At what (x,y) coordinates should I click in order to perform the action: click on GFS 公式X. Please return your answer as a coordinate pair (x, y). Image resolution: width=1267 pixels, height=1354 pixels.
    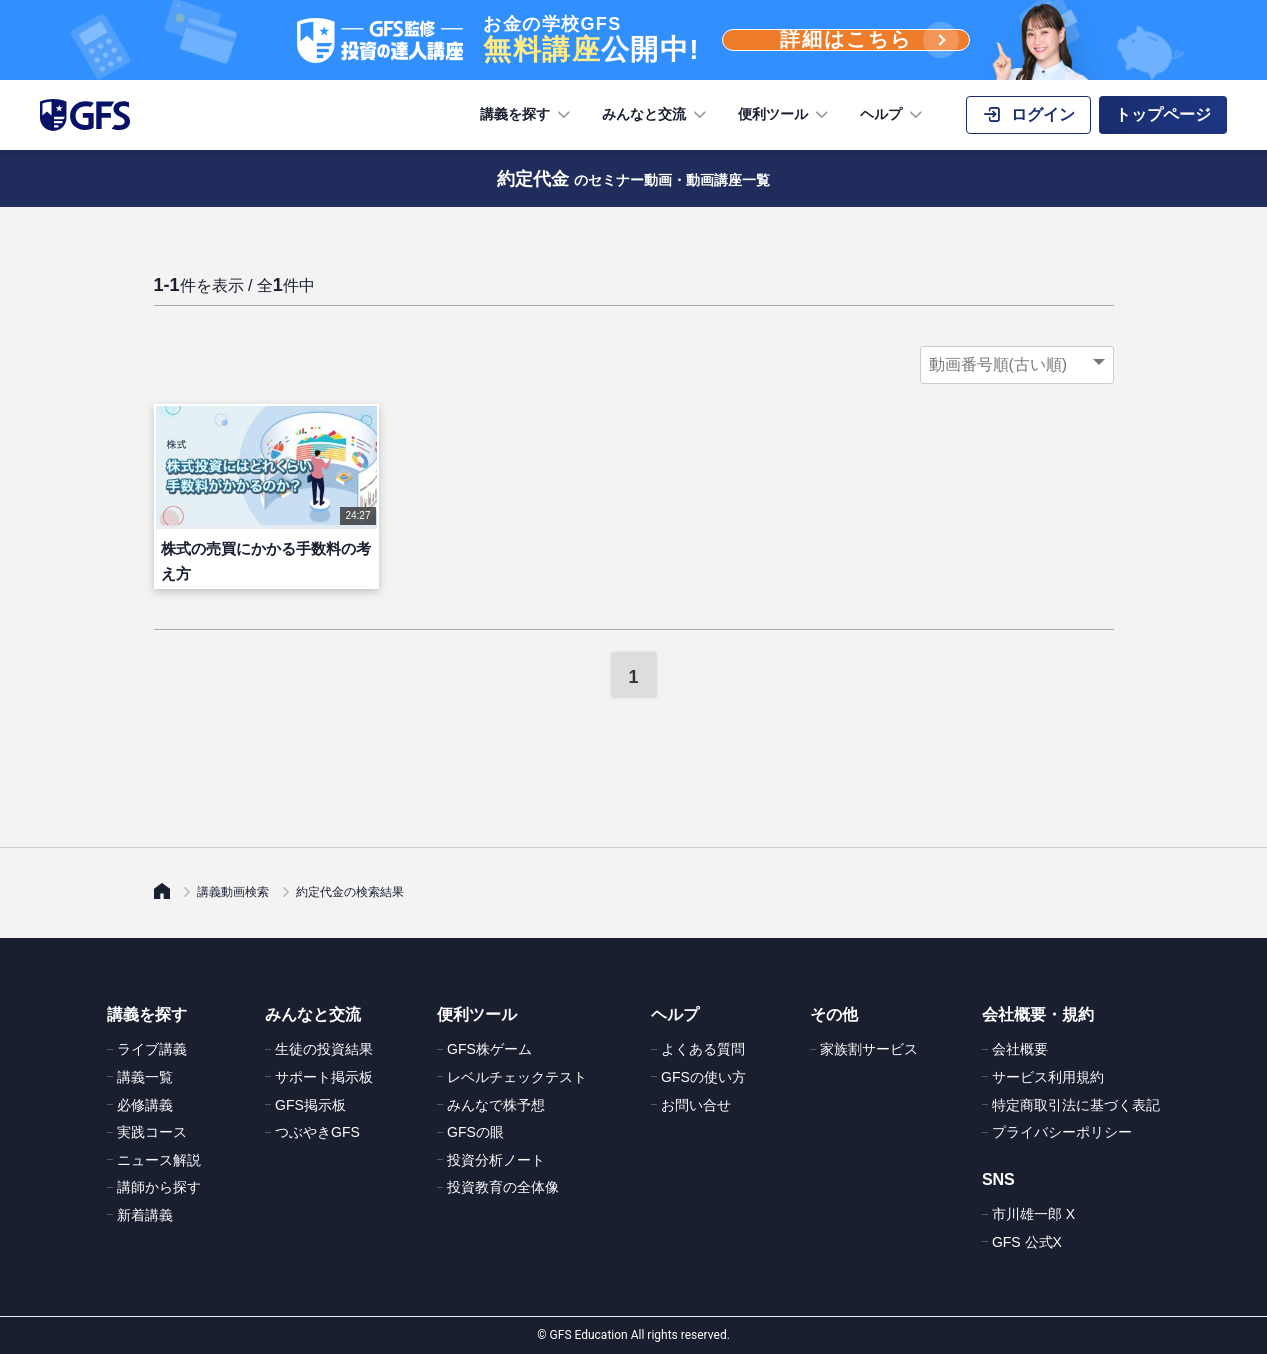
    Looking at the image, I should click on (1027, 1242).